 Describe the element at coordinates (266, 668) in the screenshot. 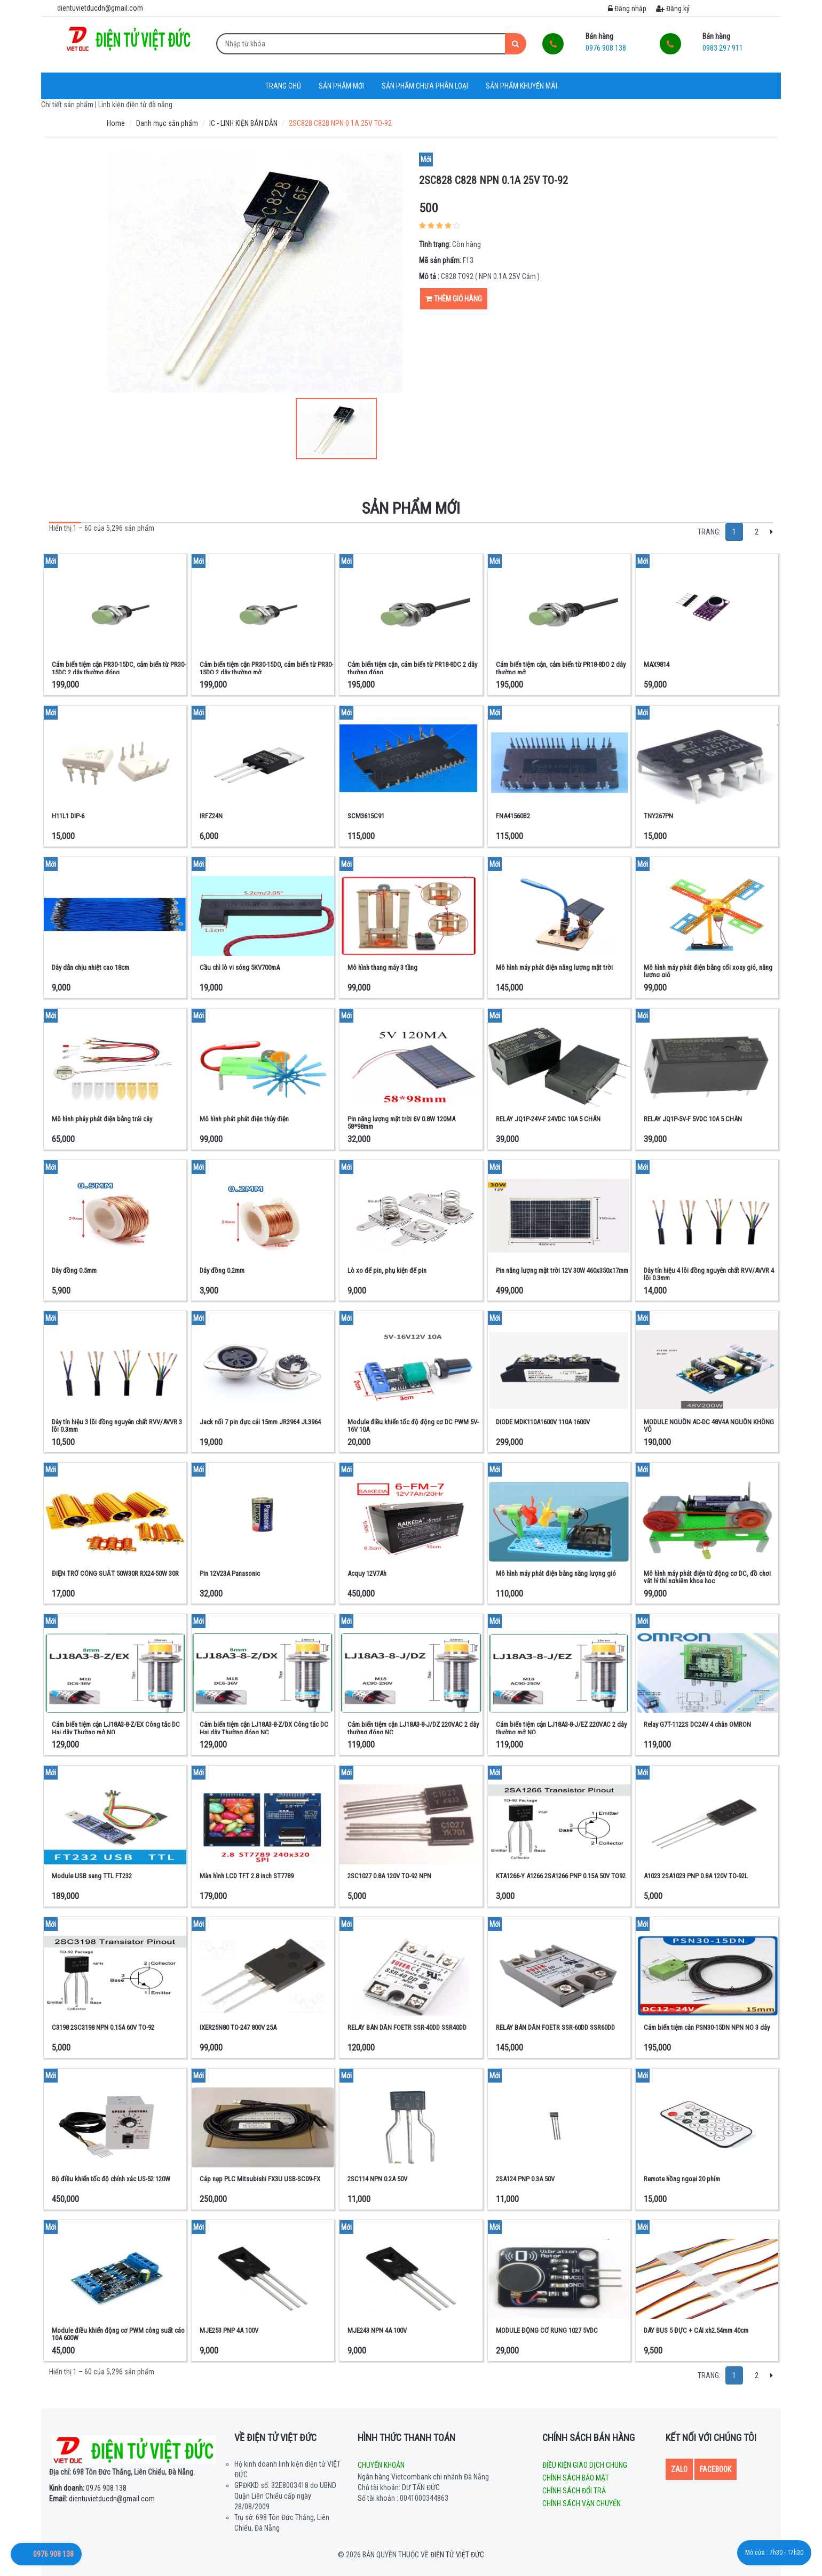

I see `Cảm biến tiệm cận PR30-15DO, cảm biến từ PR30-15DO 2 dây thường mở` at that location.